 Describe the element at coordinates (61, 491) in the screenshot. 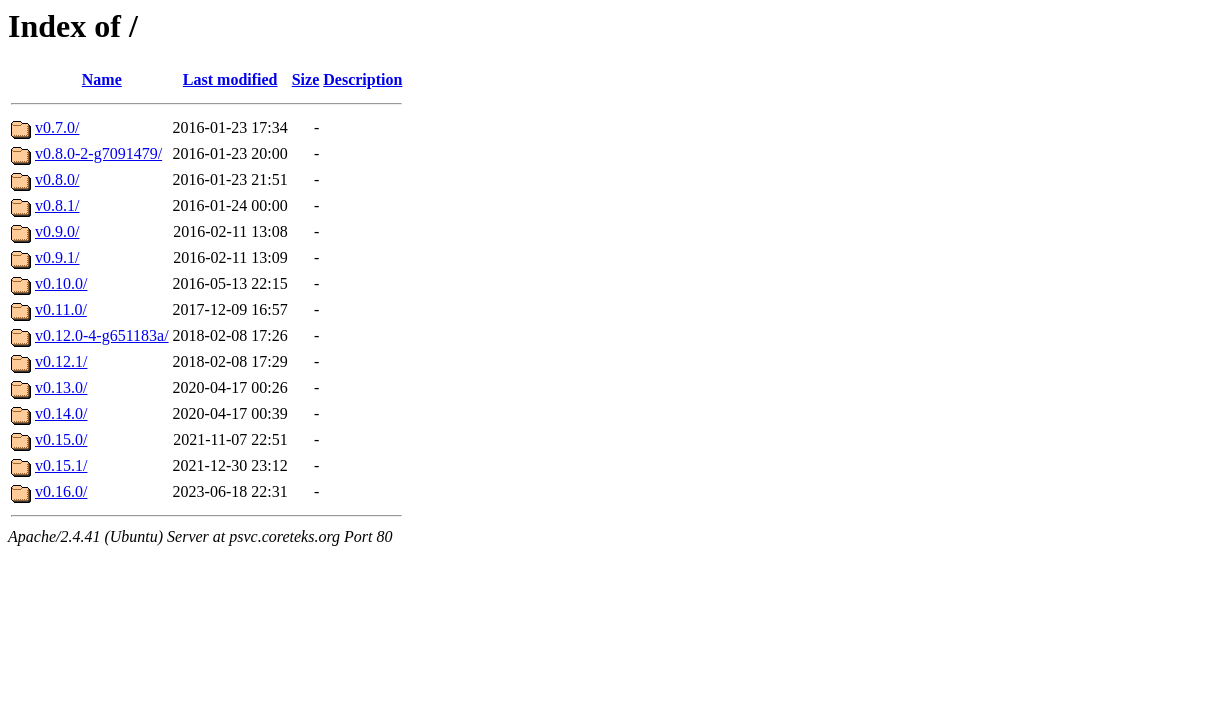

I see `v0.16.0/` at that location.